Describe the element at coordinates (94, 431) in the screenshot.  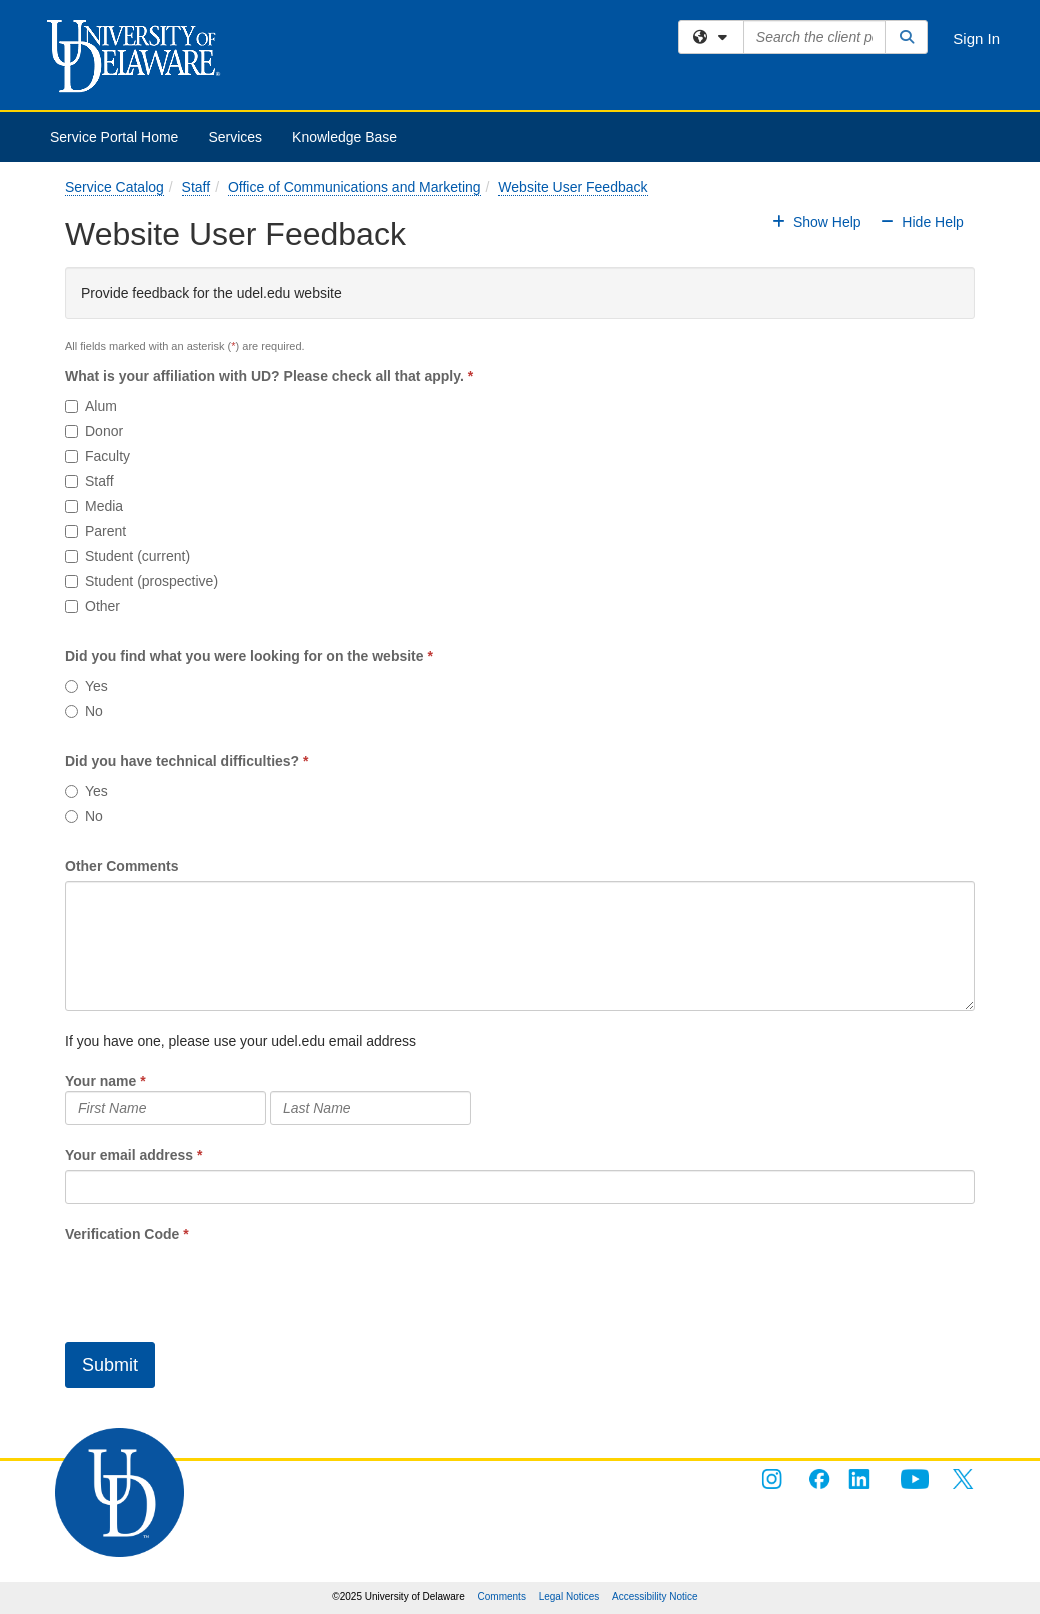
I see `Donor` at that location.